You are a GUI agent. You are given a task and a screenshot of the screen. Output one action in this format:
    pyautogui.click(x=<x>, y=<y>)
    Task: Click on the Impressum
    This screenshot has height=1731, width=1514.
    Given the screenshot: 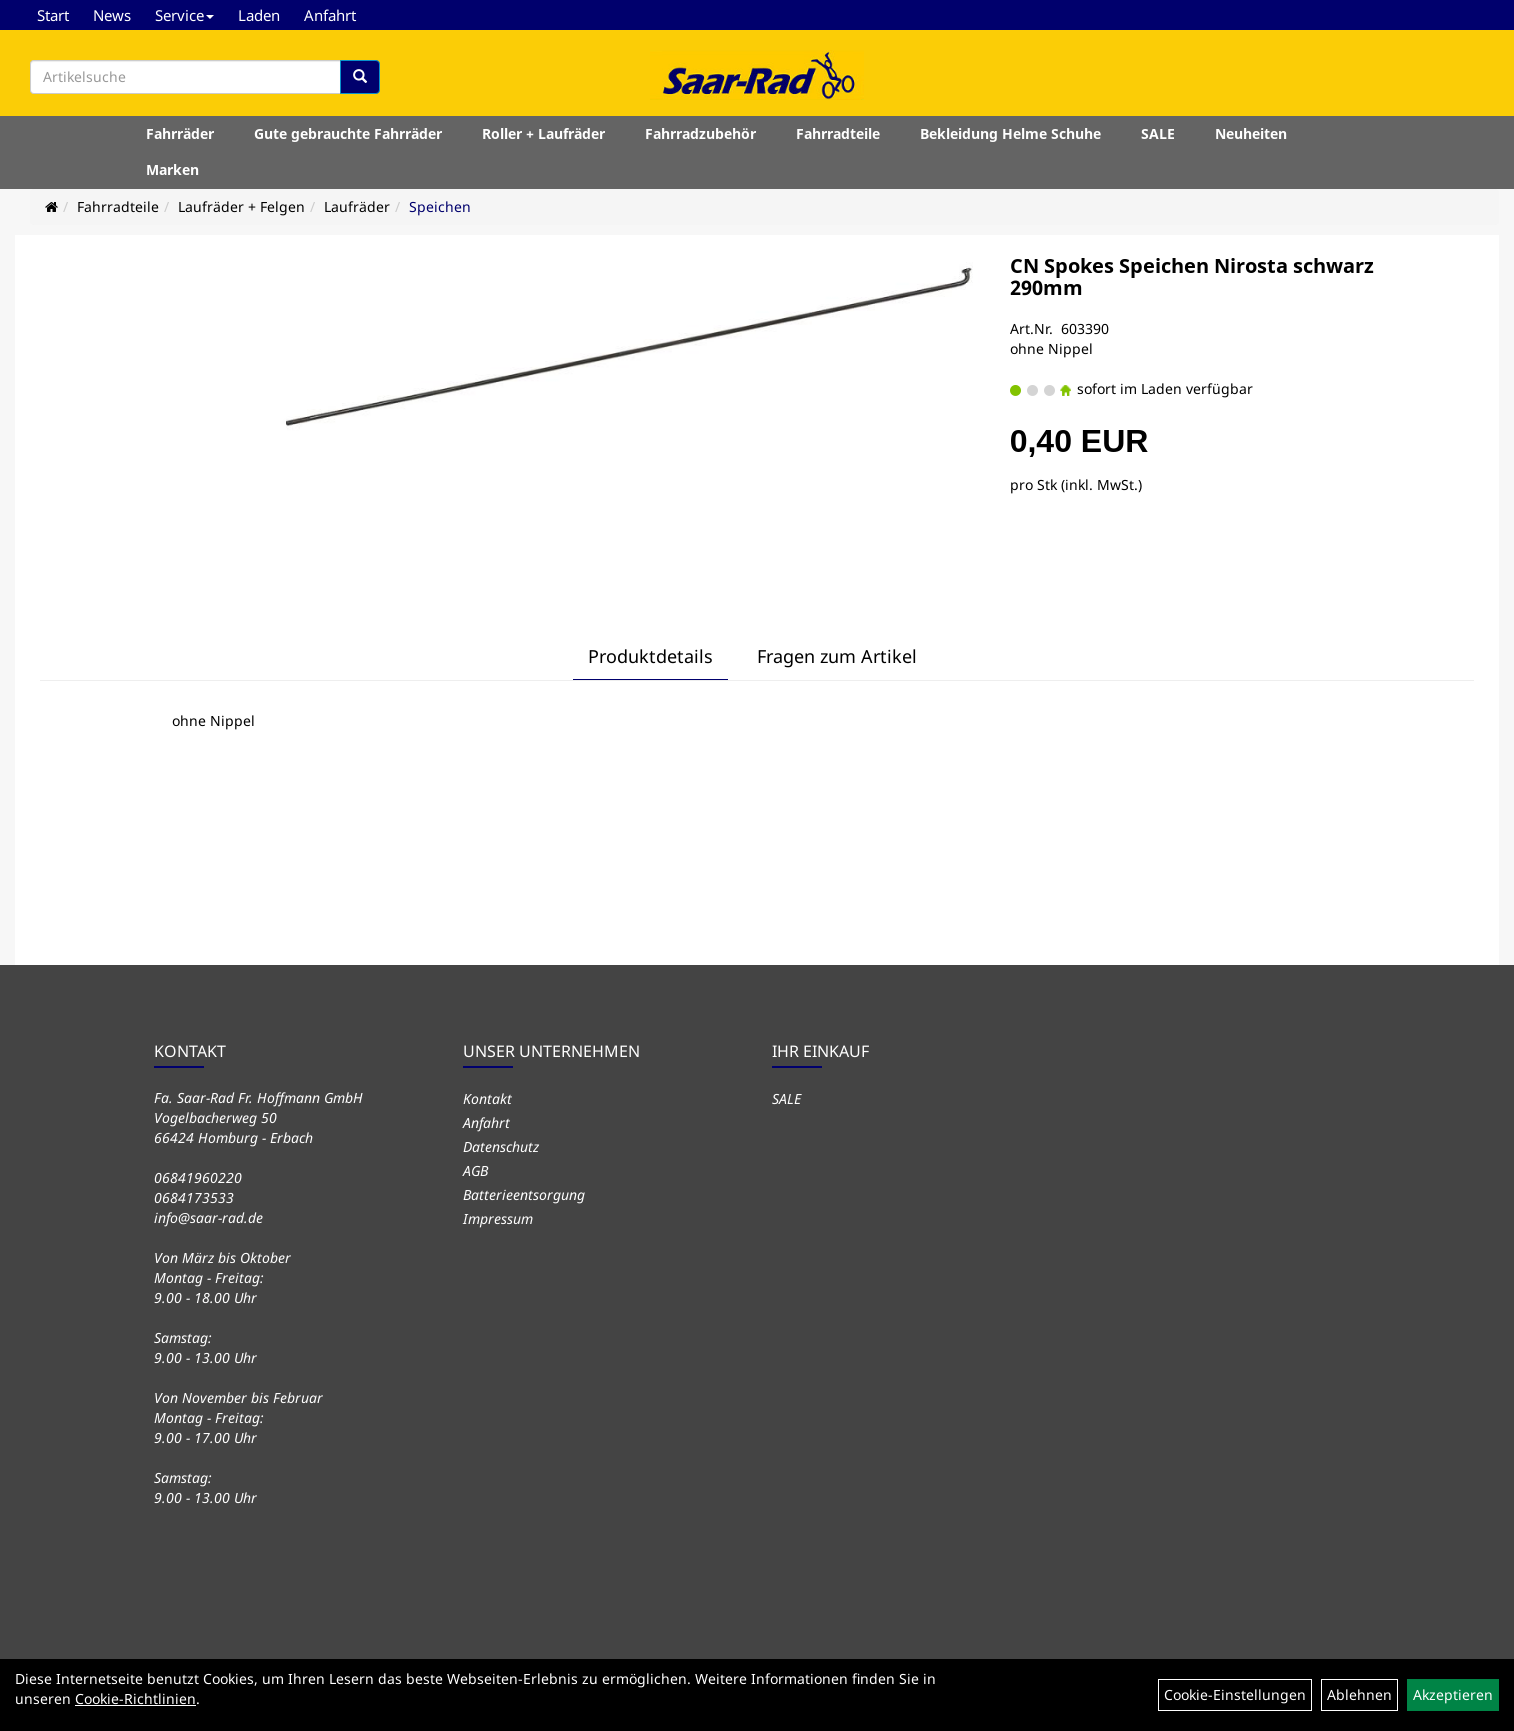 What is the action you would take?
    pyautogui.click(x=498, y=1218)
    